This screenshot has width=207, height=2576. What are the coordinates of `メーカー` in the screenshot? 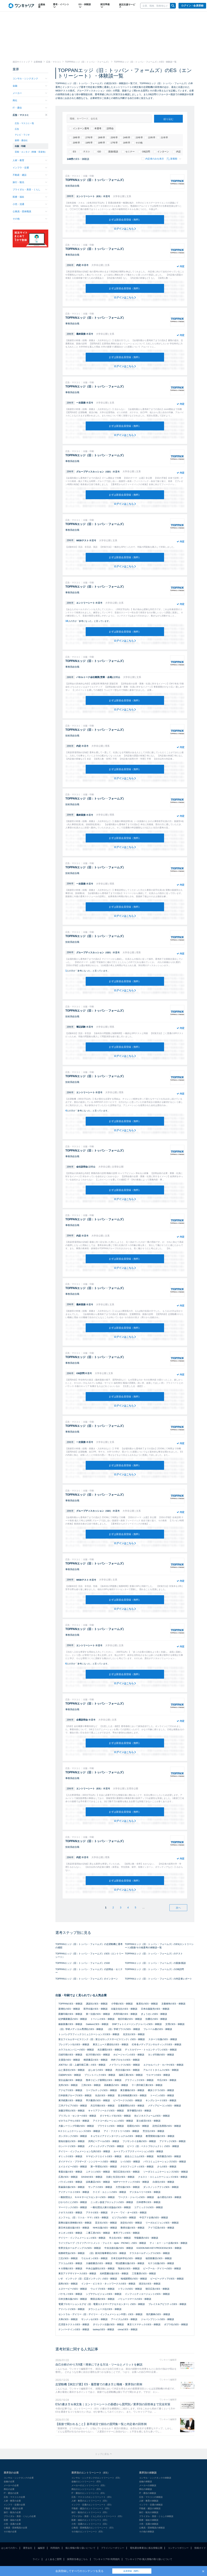 It's located at (30, 93).